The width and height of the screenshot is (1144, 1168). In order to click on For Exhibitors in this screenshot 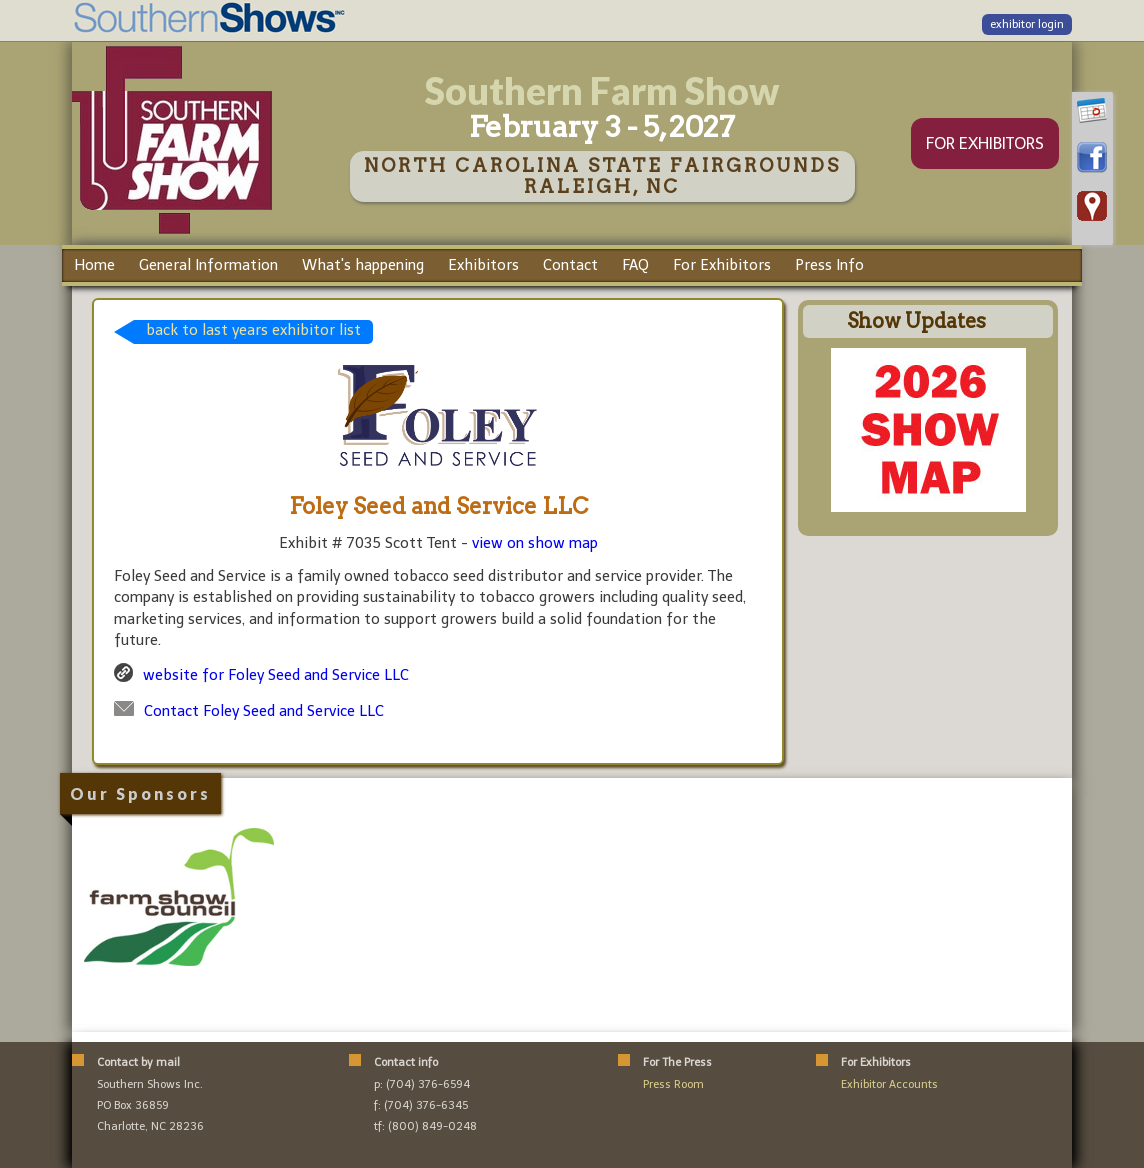, I will do `click(722, 265)`.